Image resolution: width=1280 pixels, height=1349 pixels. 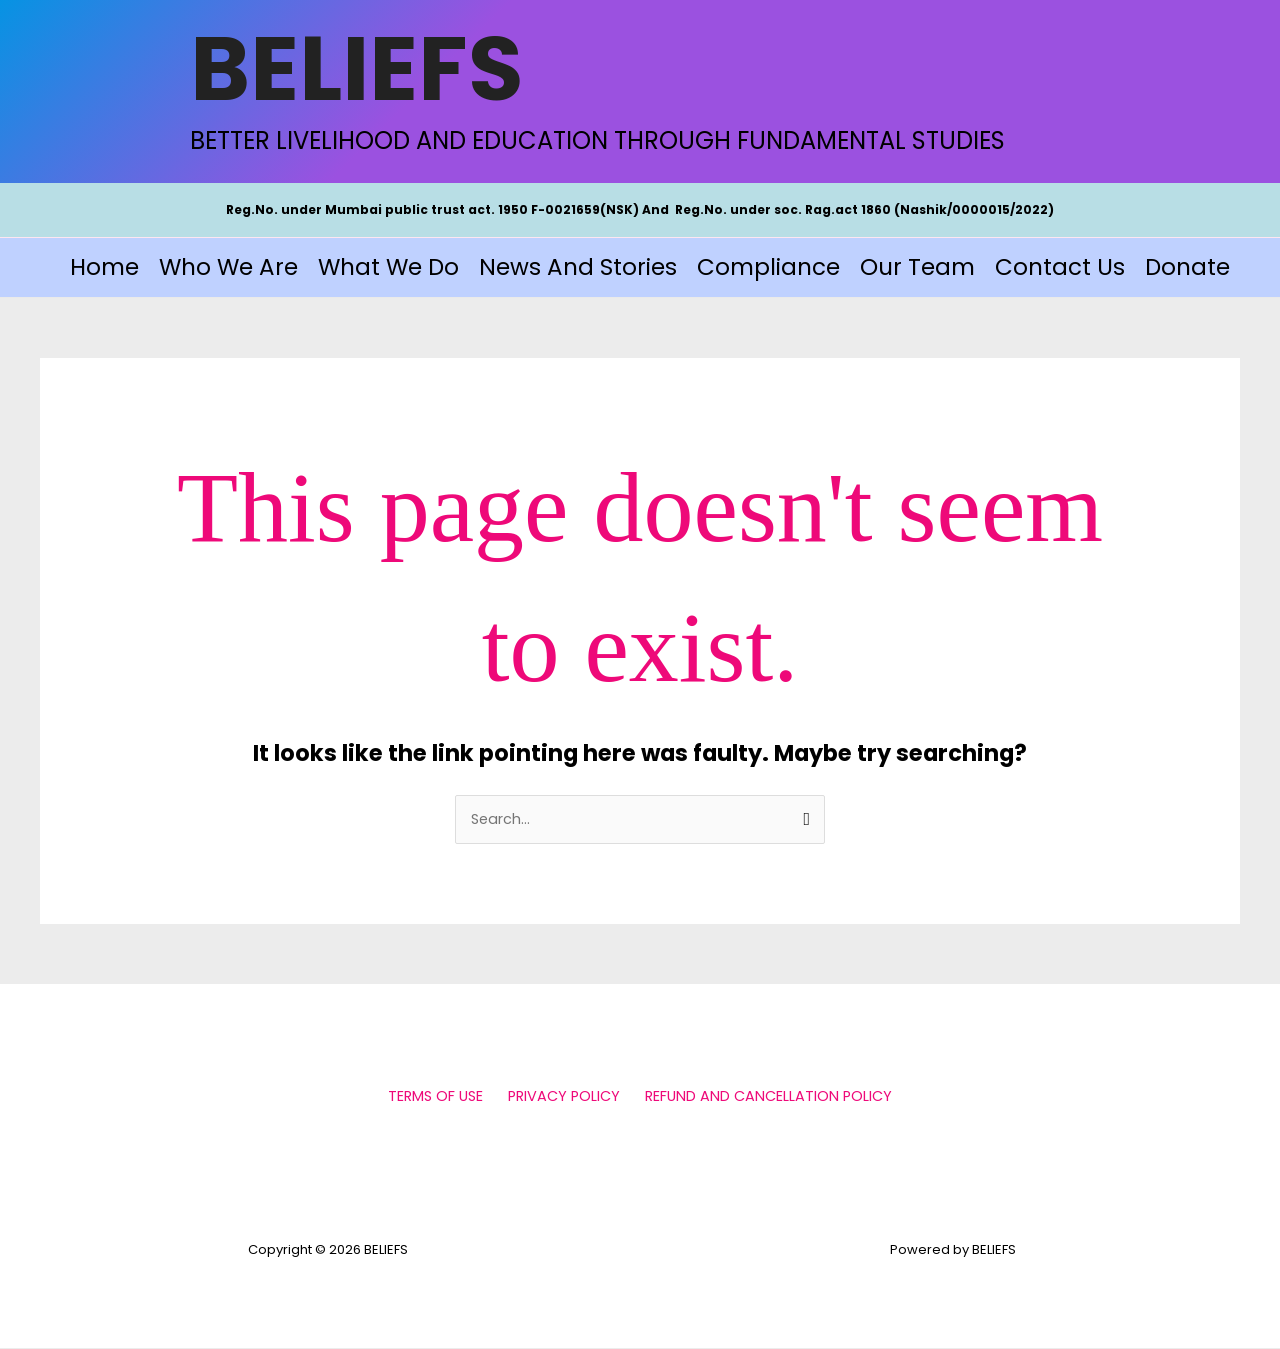 I want to click on PRIVACY POLICY, so click(x=563, y=1096).